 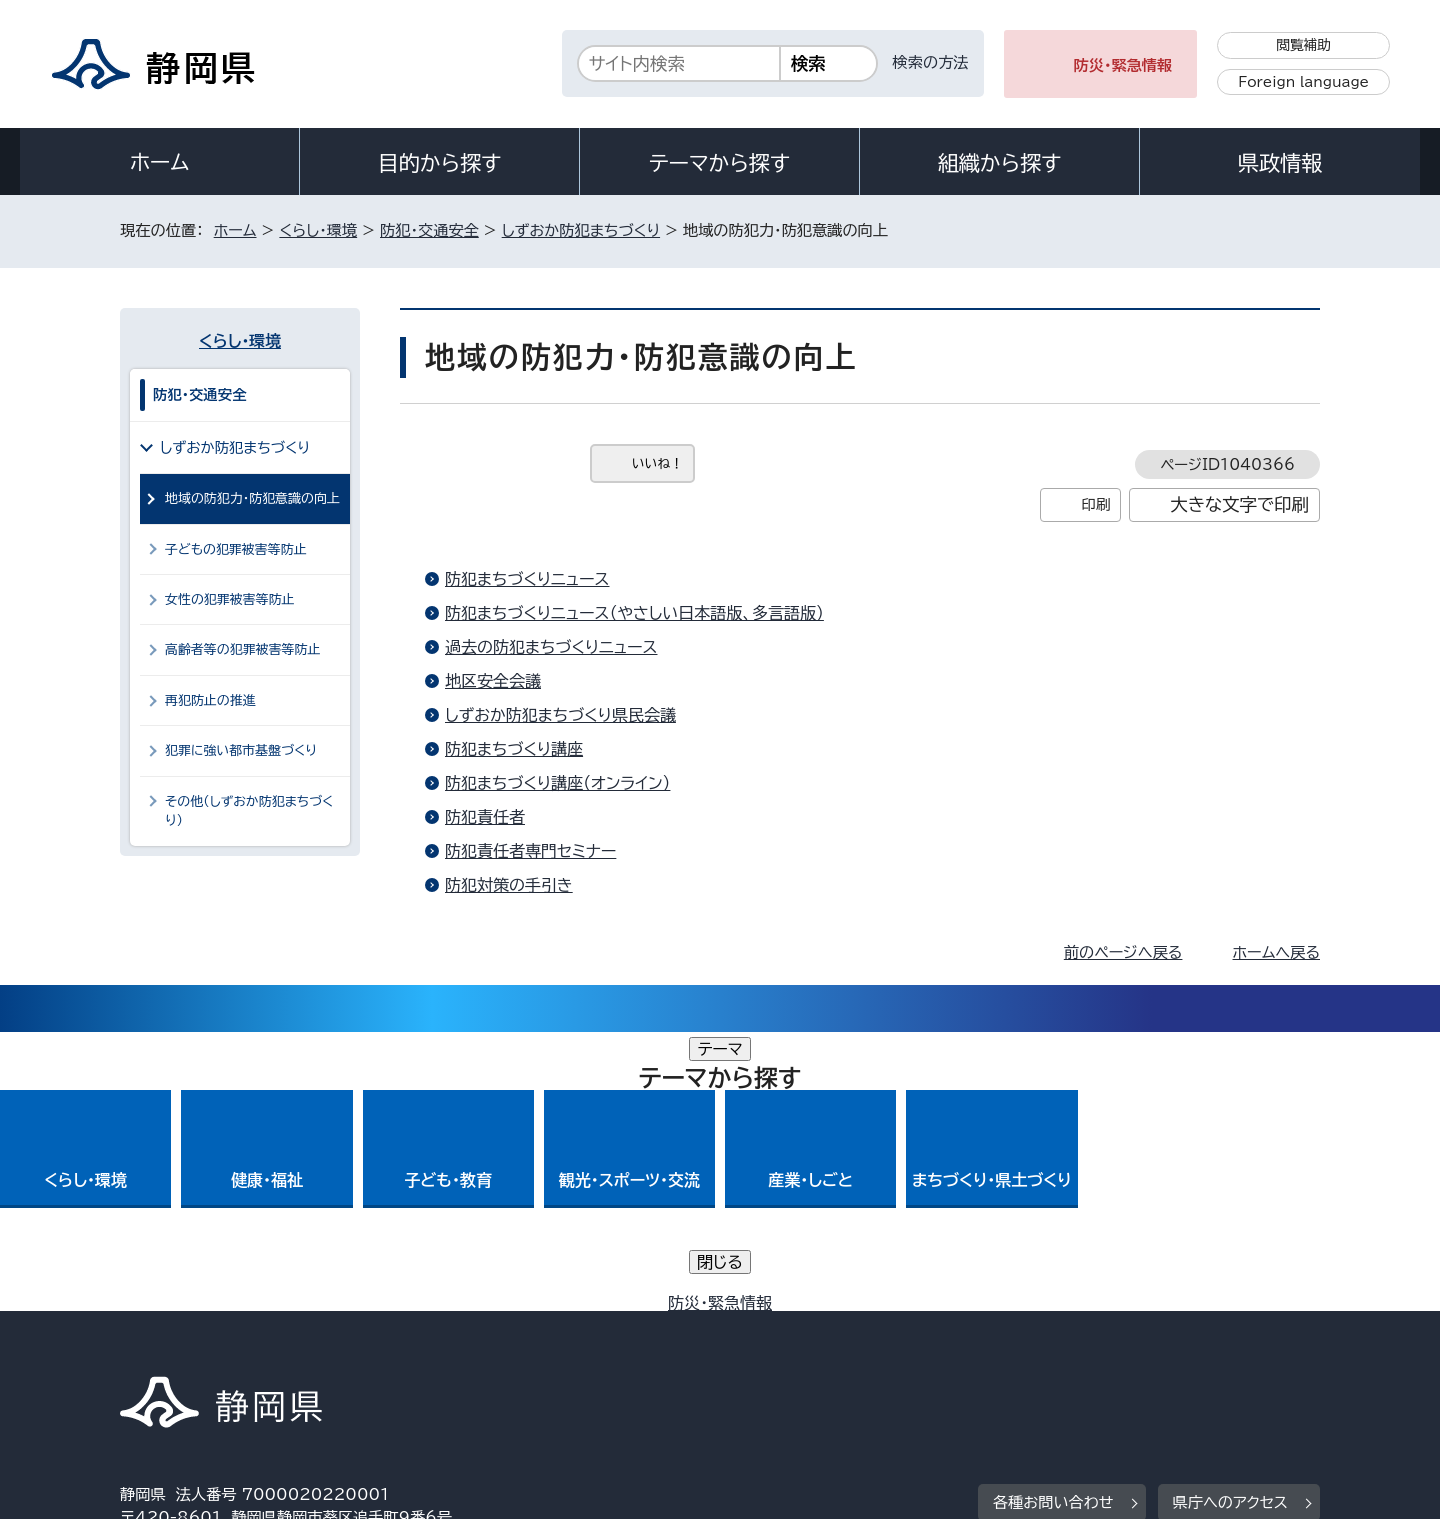 I want to click on 大きな文字で印刷, so click(x=1239, y=504).